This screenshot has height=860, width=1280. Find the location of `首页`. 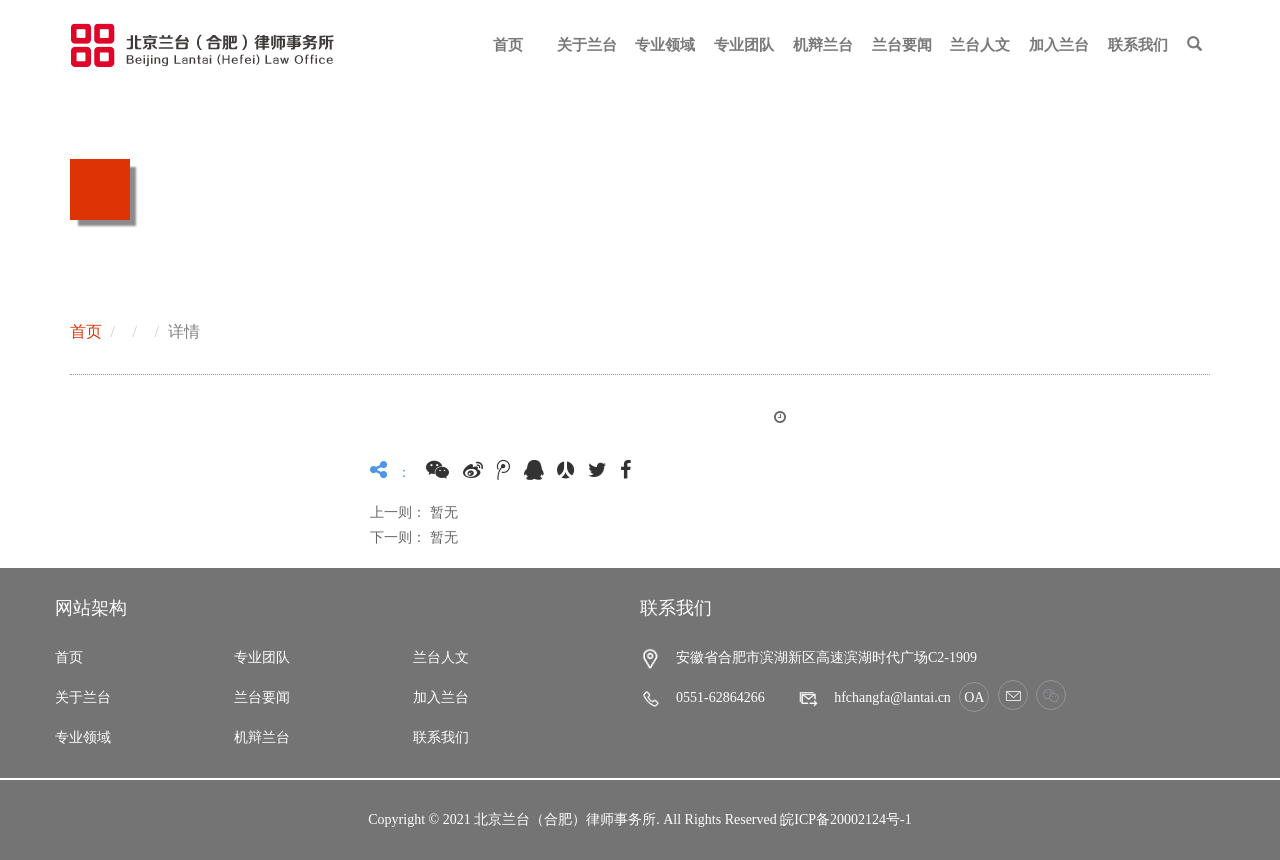

首页 is located at coordinates (508, 45).